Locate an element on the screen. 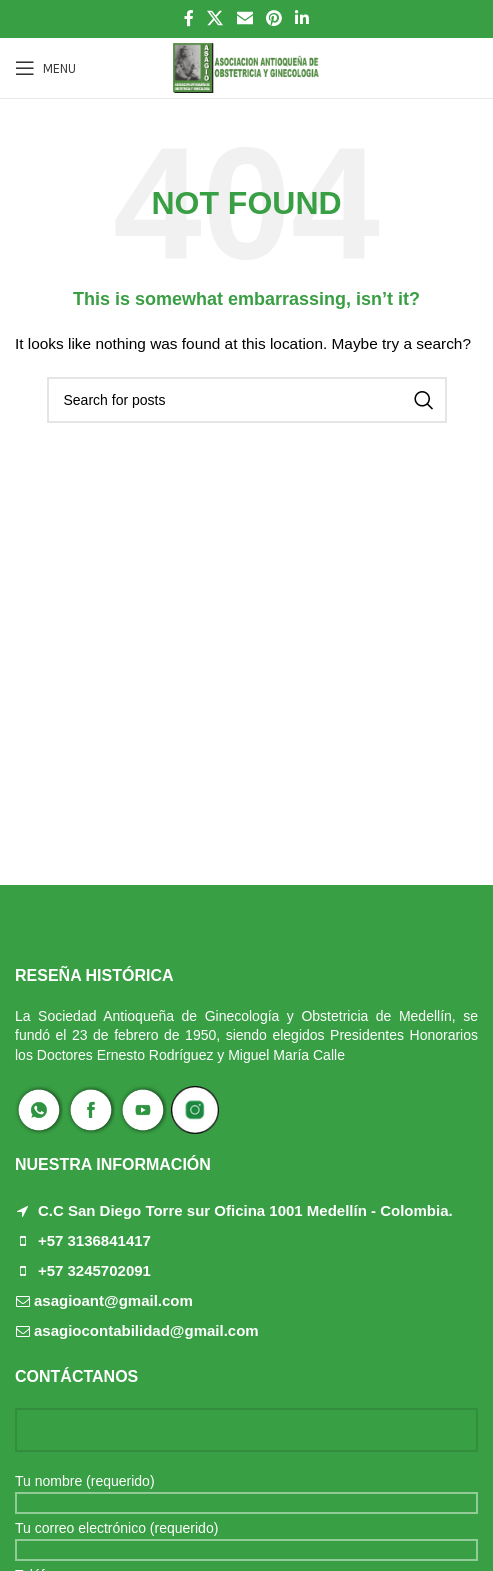 This screenshot has width=493, height=1571. [Search] is located at coordinates (247, 400).